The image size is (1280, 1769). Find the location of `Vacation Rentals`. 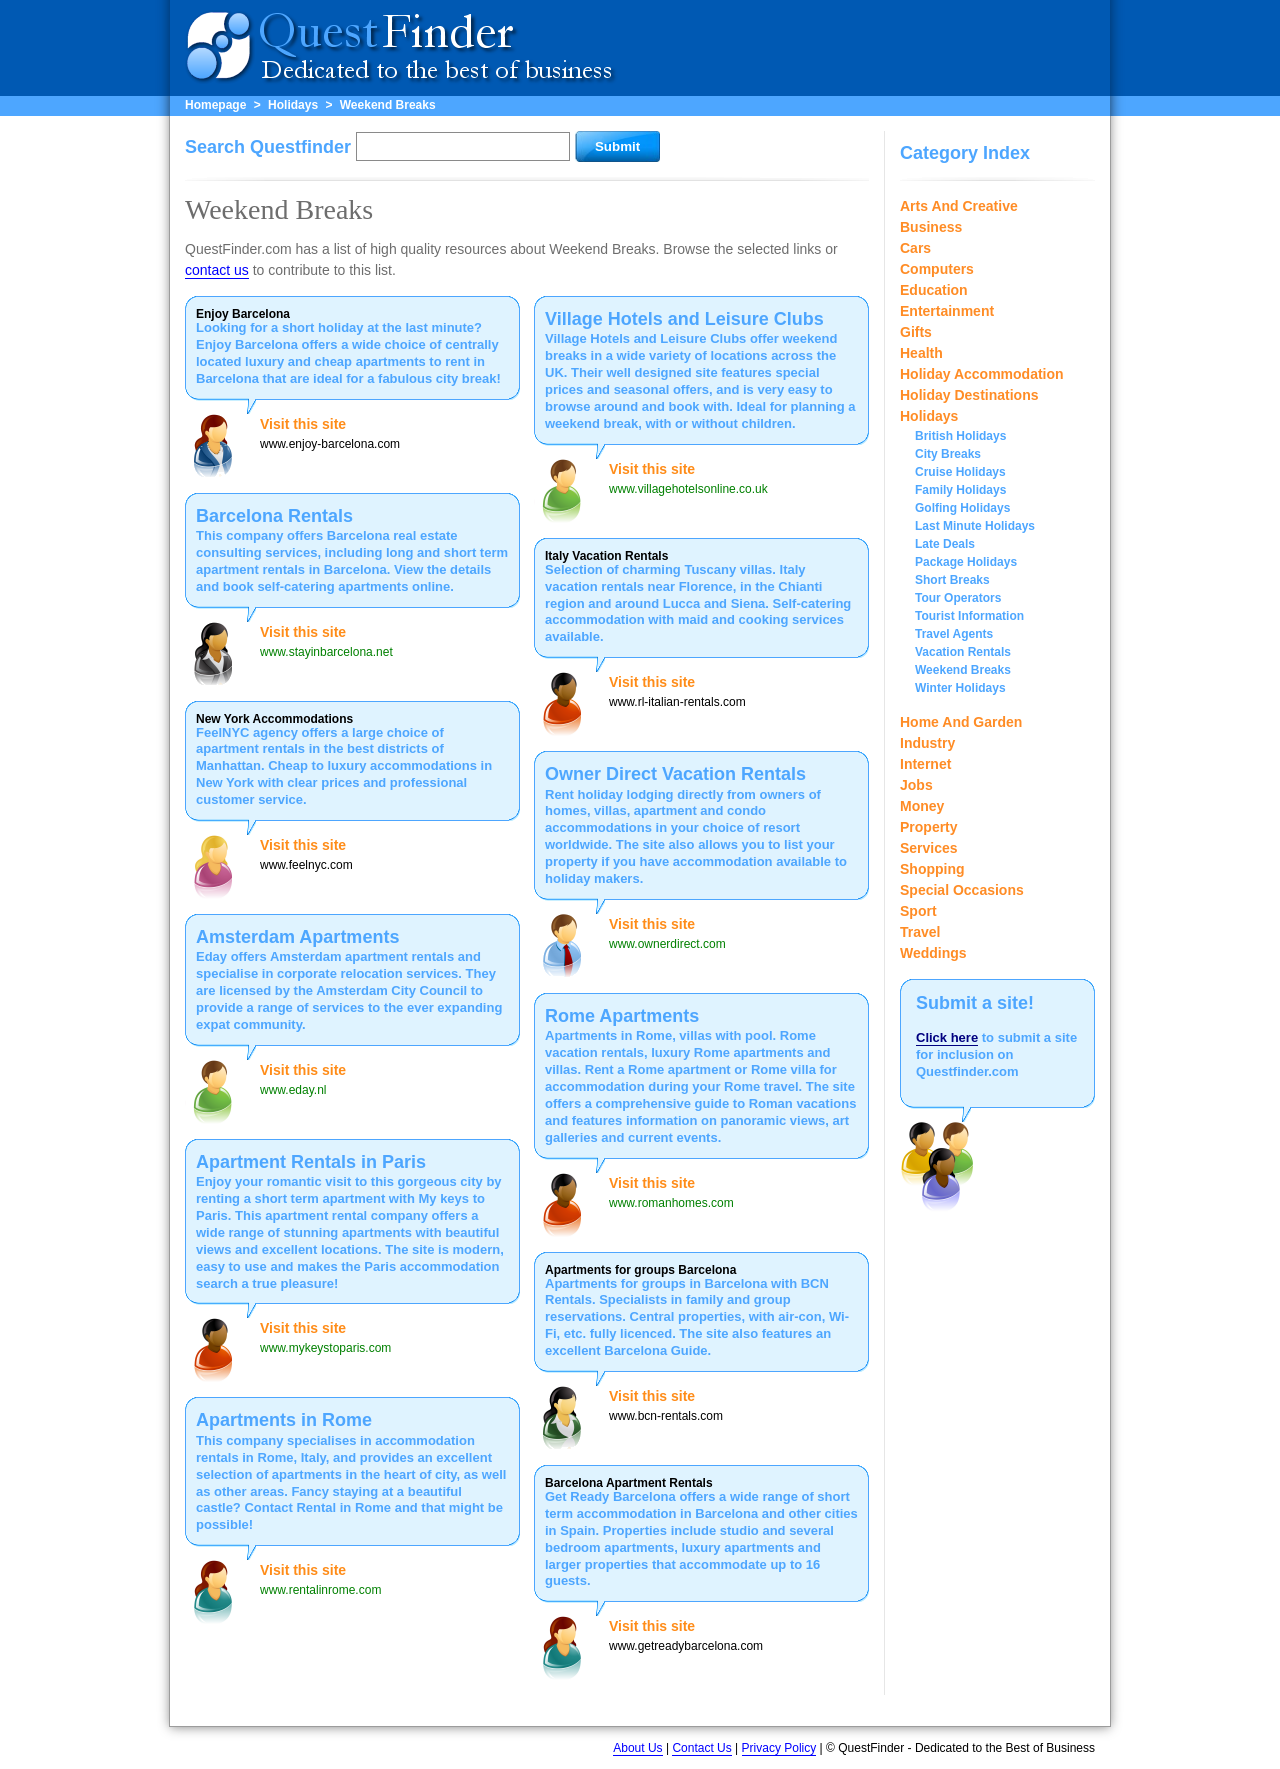

Vacation Rentals is located at coordinates (963, 652).